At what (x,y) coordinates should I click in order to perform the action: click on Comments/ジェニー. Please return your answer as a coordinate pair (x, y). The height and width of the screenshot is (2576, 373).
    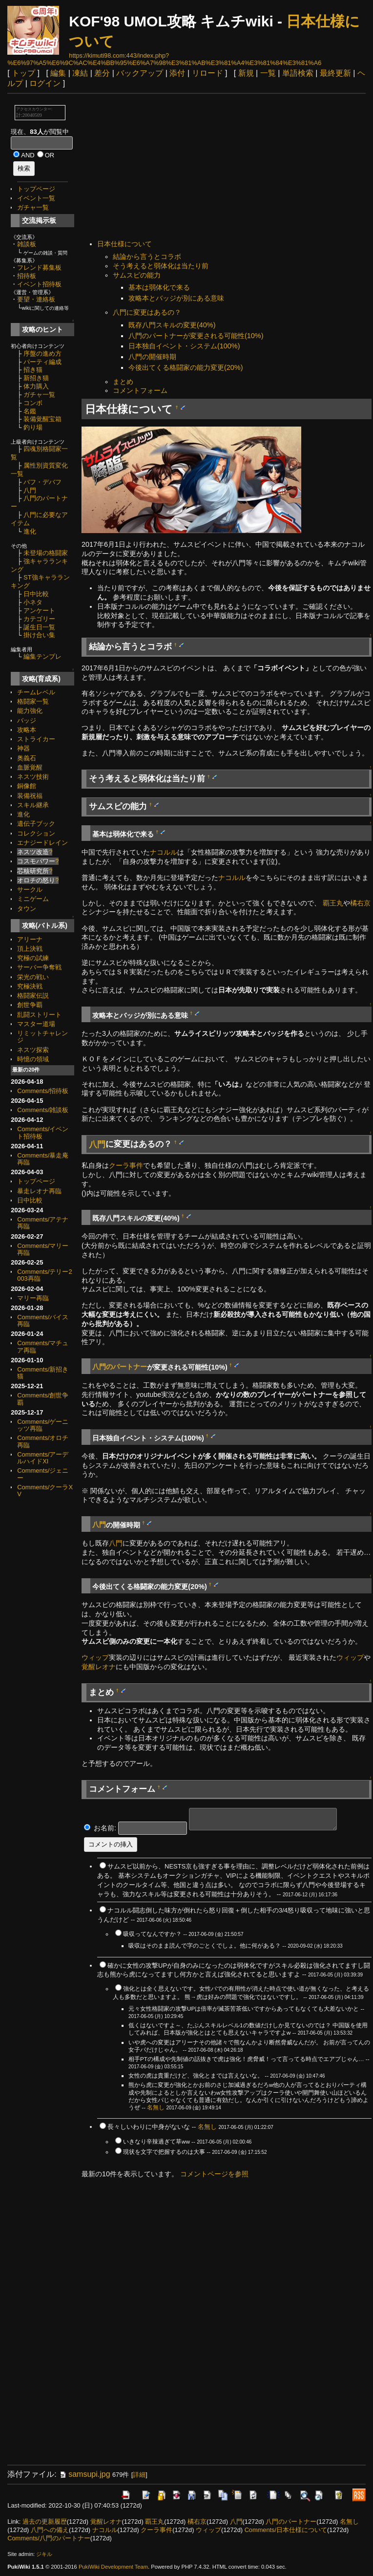
    Looking at the image, I should click on (42, 1474).